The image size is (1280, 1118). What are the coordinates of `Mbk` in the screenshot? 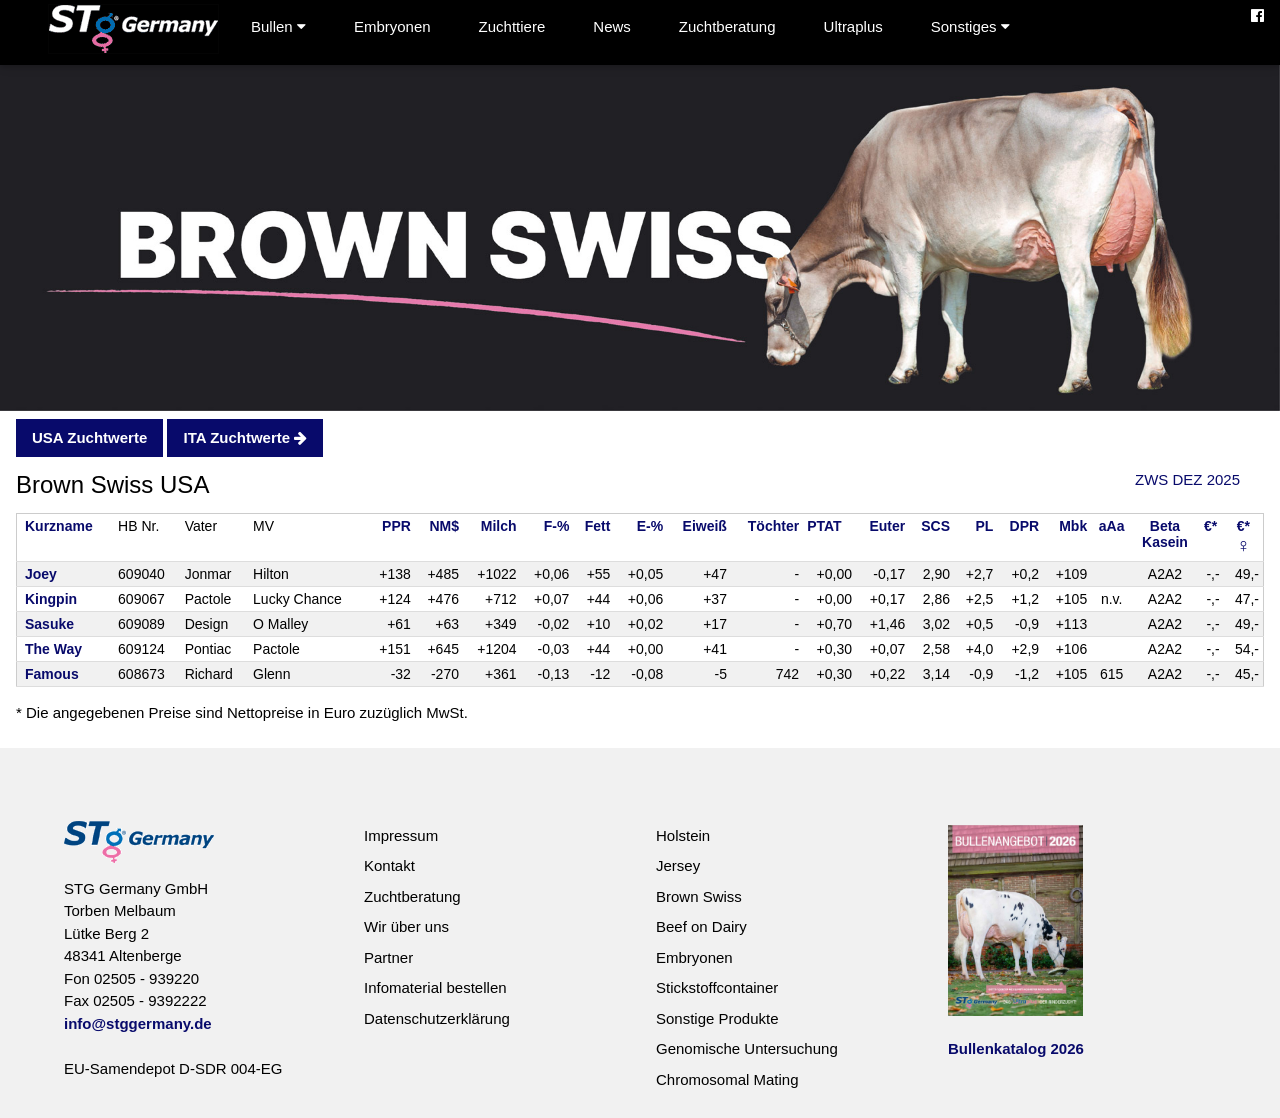 It's located at (1073, 526).